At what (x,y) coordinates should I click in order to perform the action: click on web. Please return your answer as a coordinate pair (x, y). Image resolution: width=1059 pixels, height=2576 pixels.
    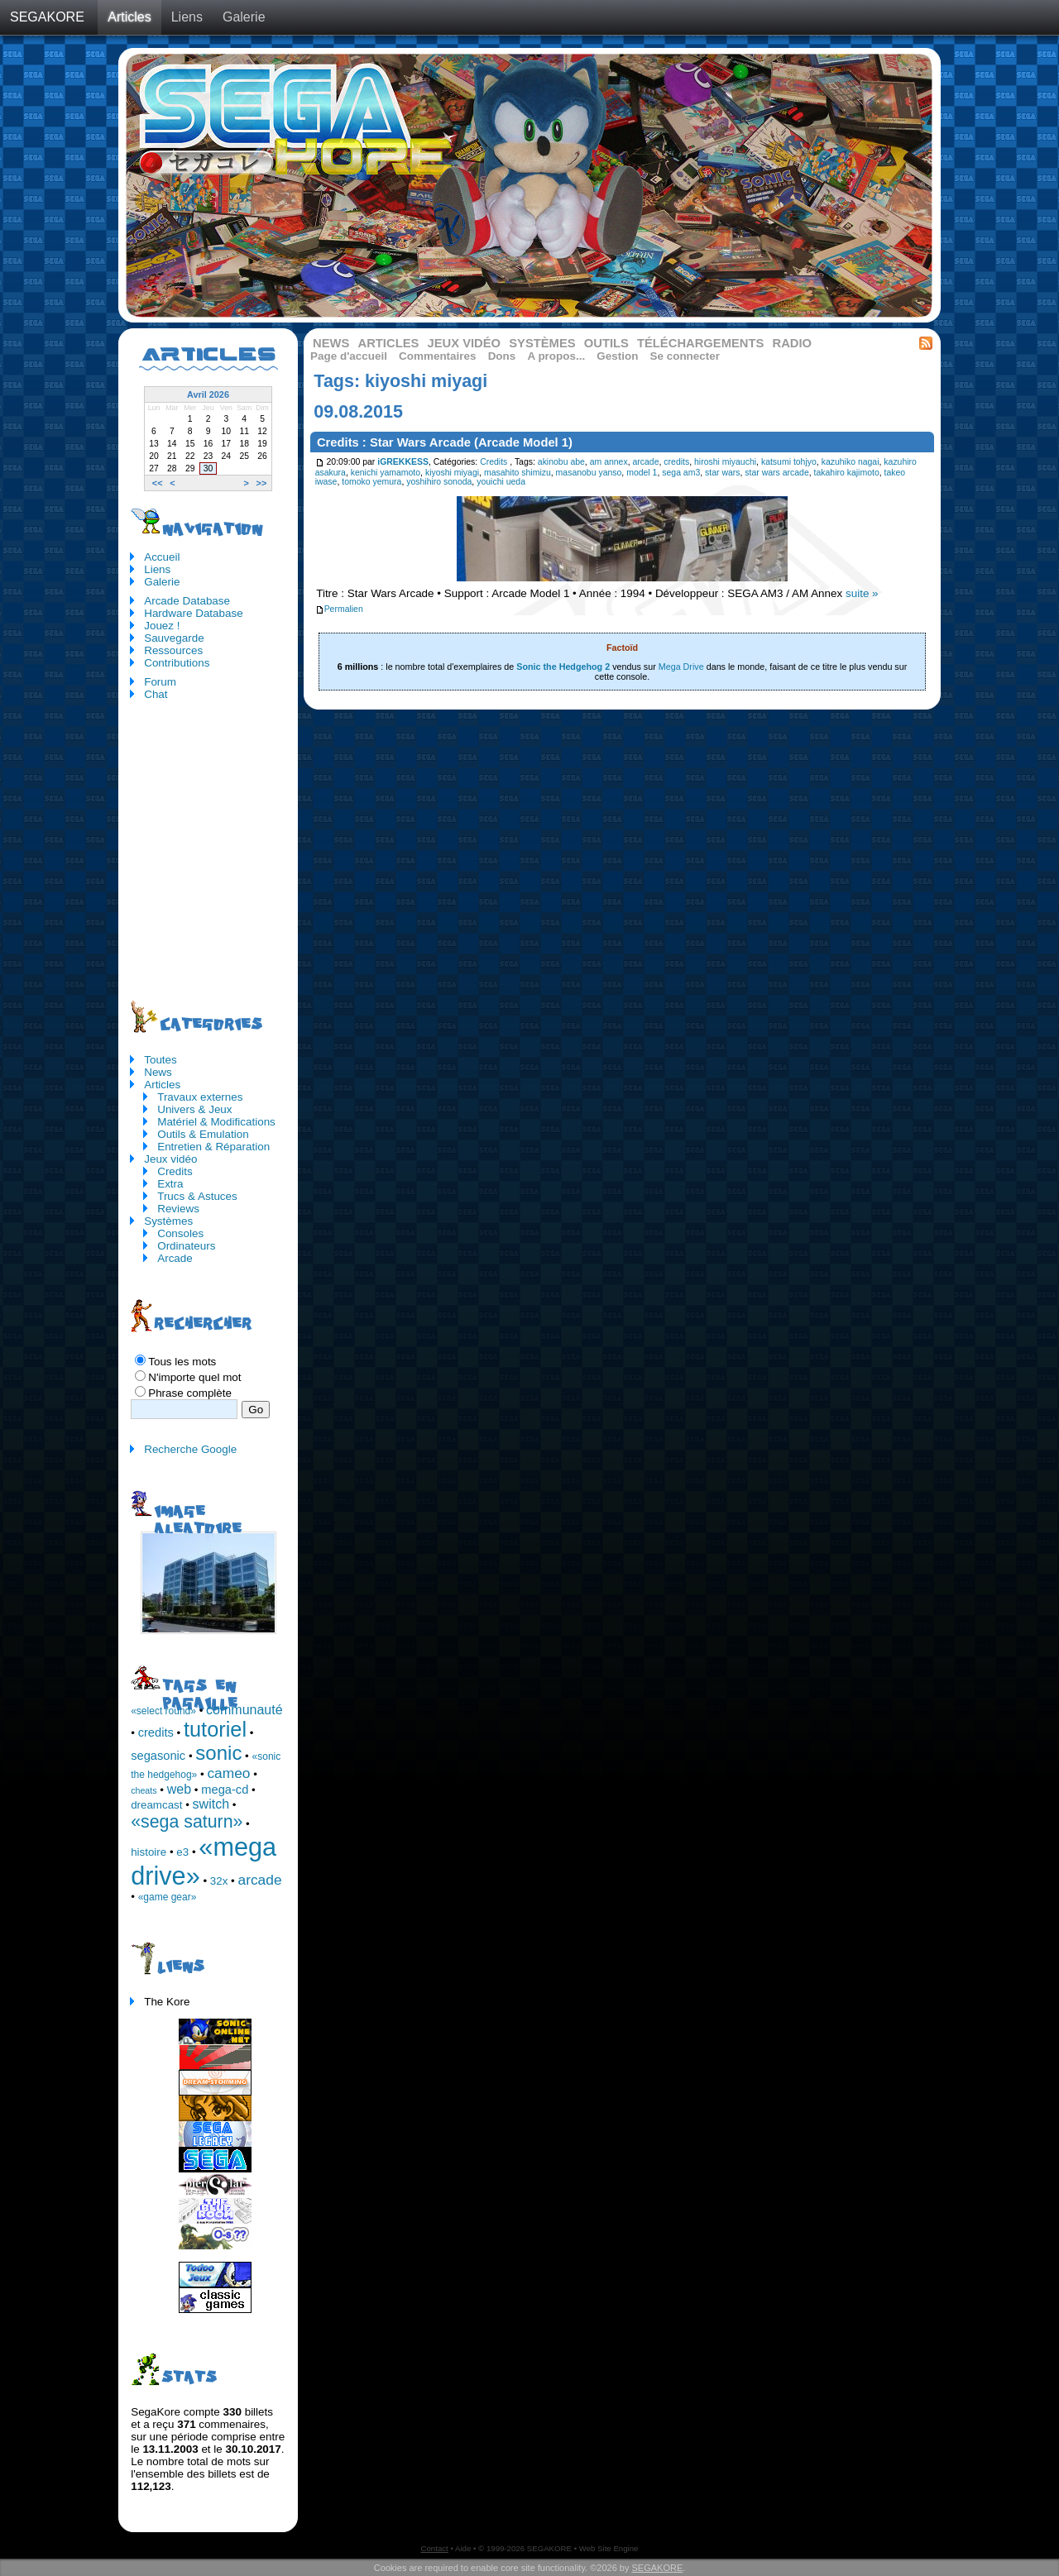
    Looking at the image, I should click on (179, 1789).